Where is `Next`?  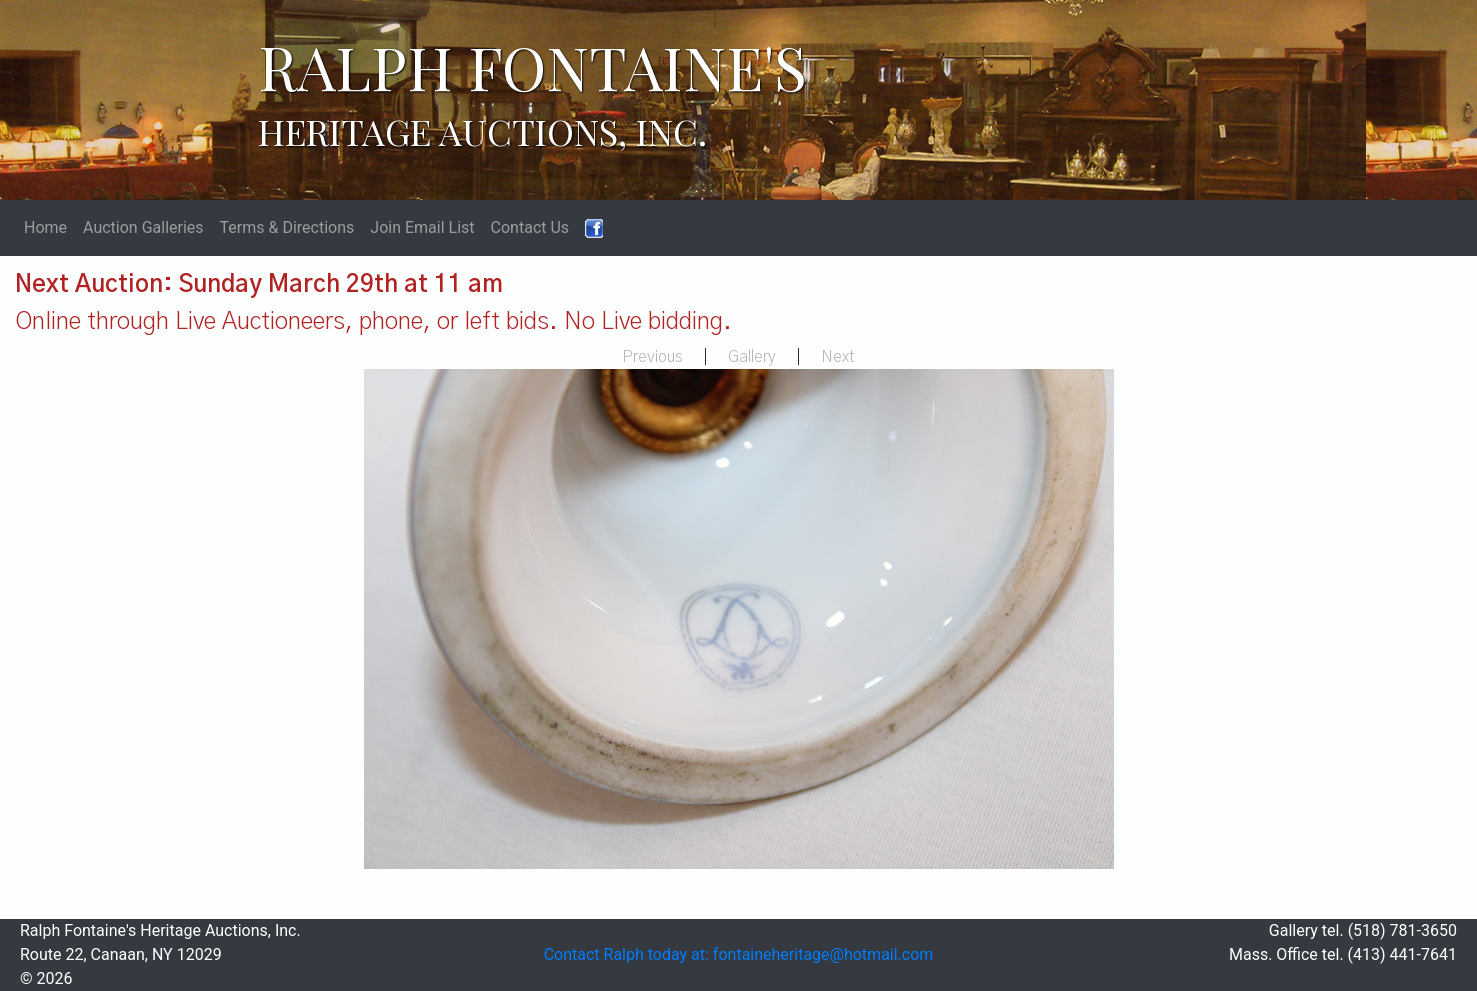
Next is located at coordinates (838, 357).